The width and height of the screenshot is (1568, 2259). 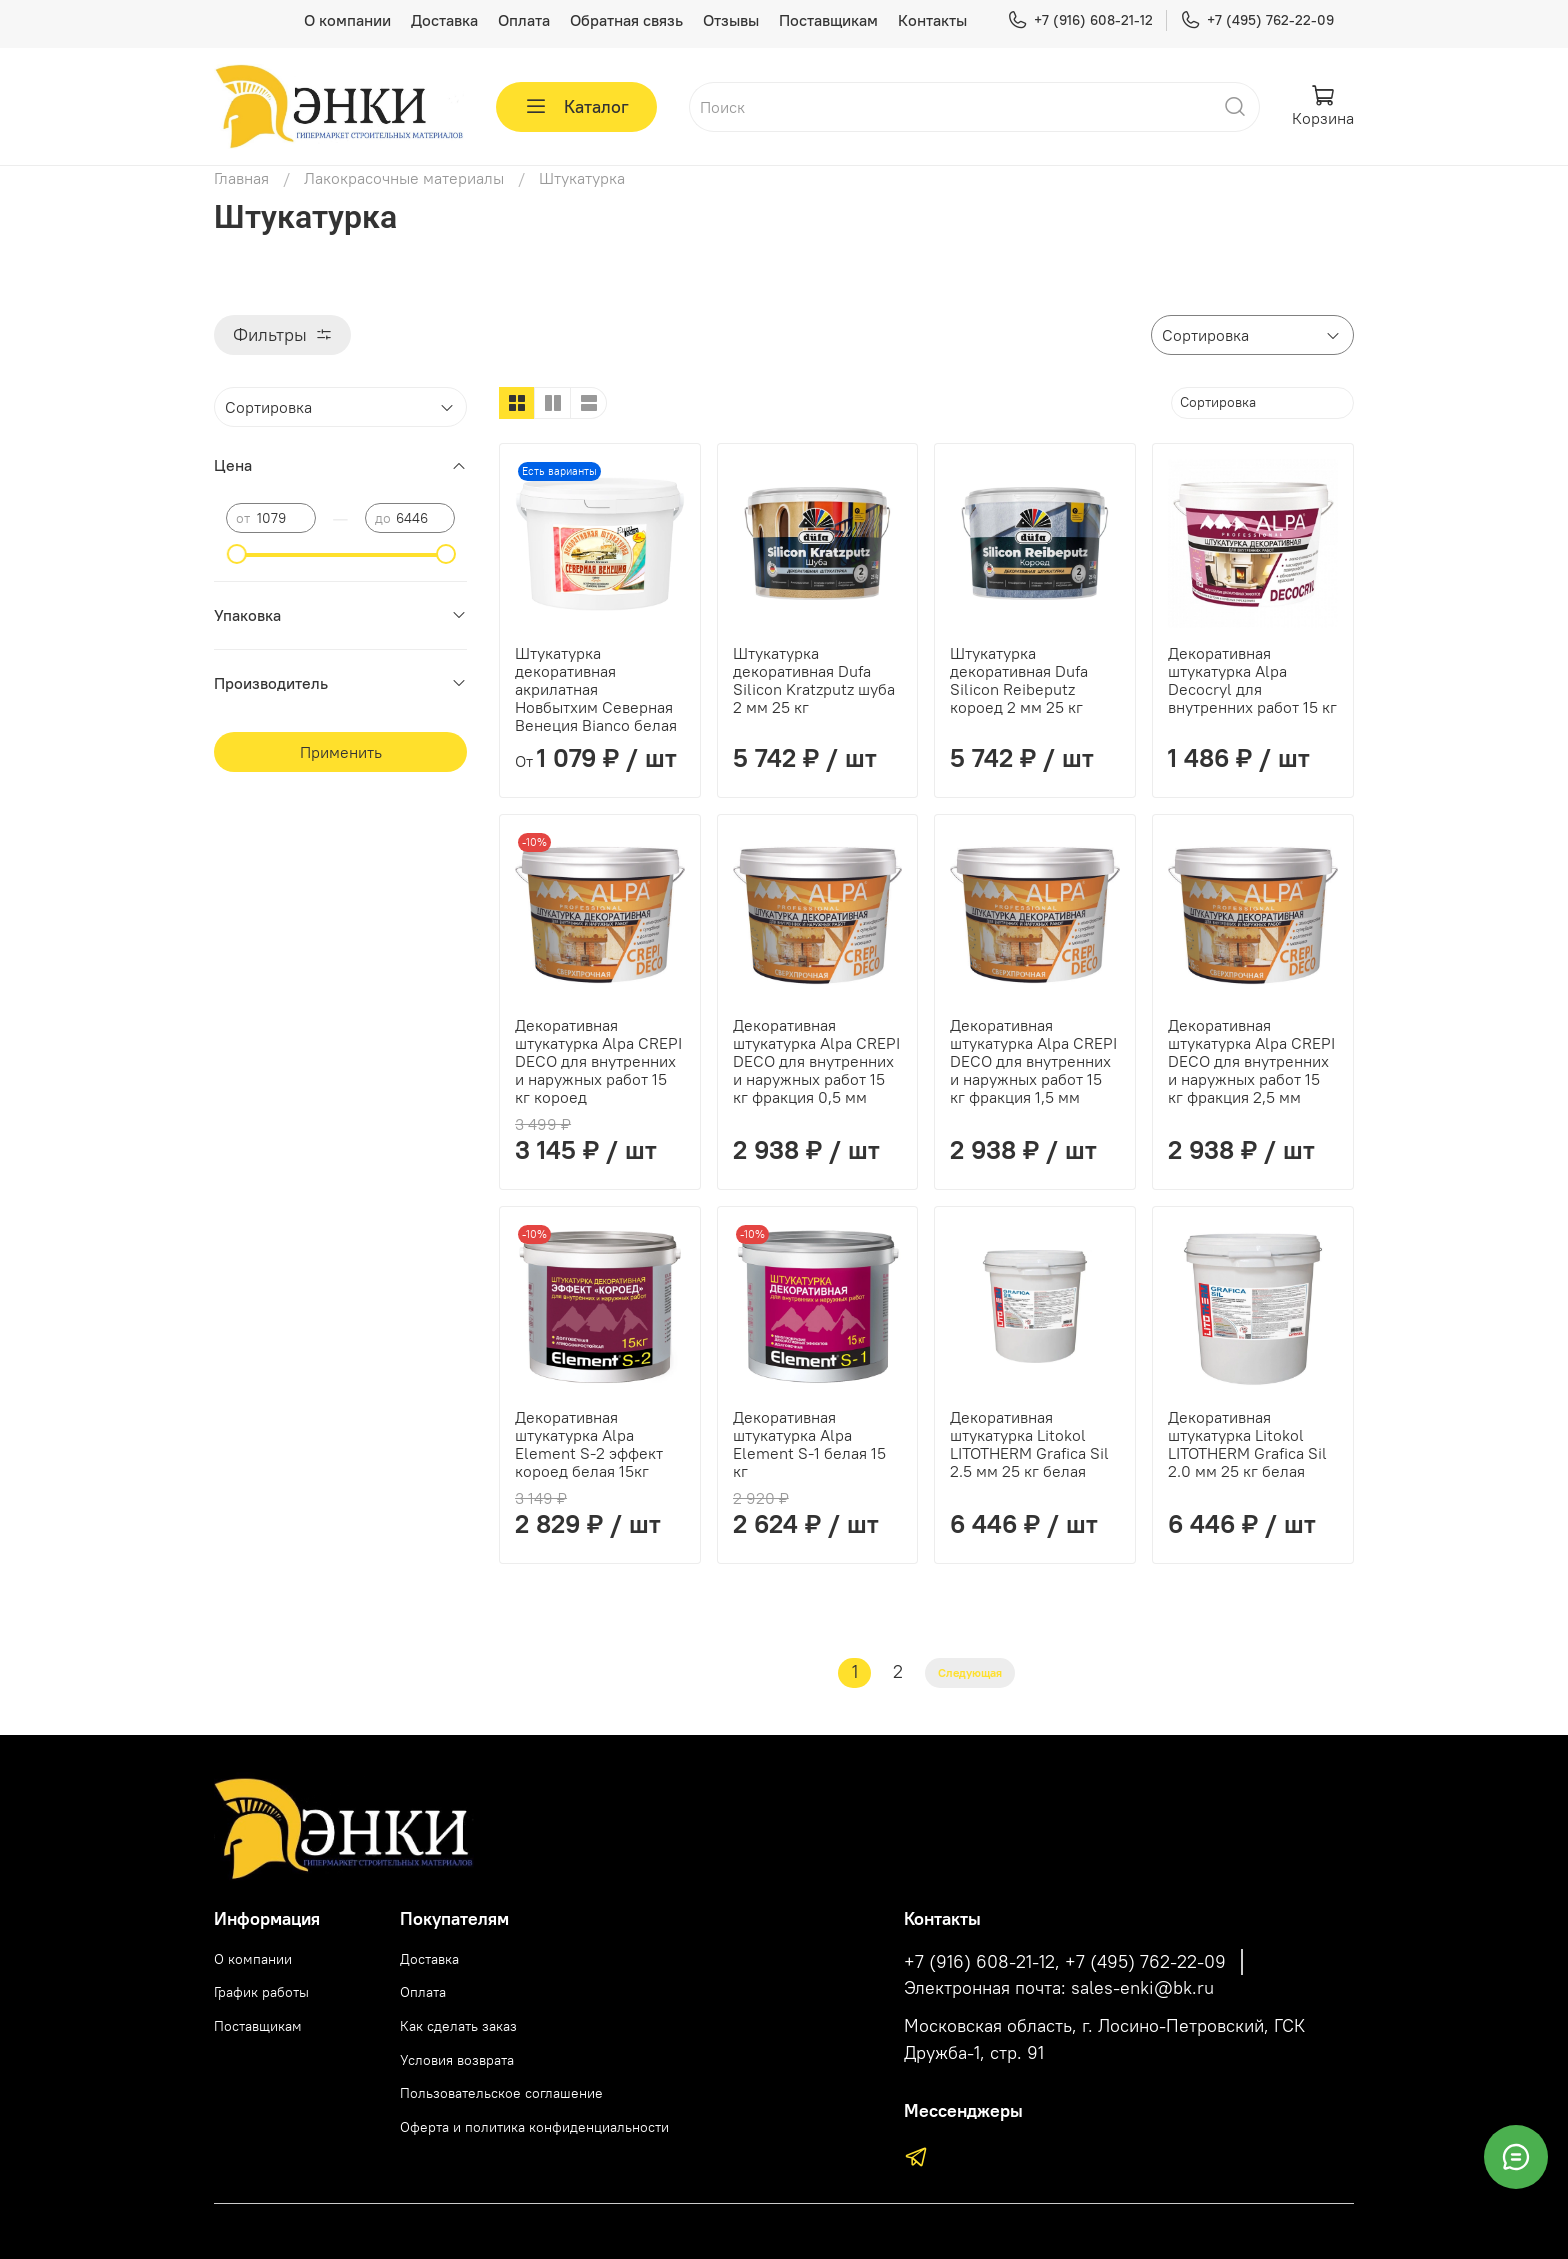 What do you see at coordinates (1247, 1444) in the screenshot?
I see `Декоративная штукатурка Litokol LITOTHERM Grafica Sil 2.0 мм 25 кг белая` at bounding box center [1247, 1444].